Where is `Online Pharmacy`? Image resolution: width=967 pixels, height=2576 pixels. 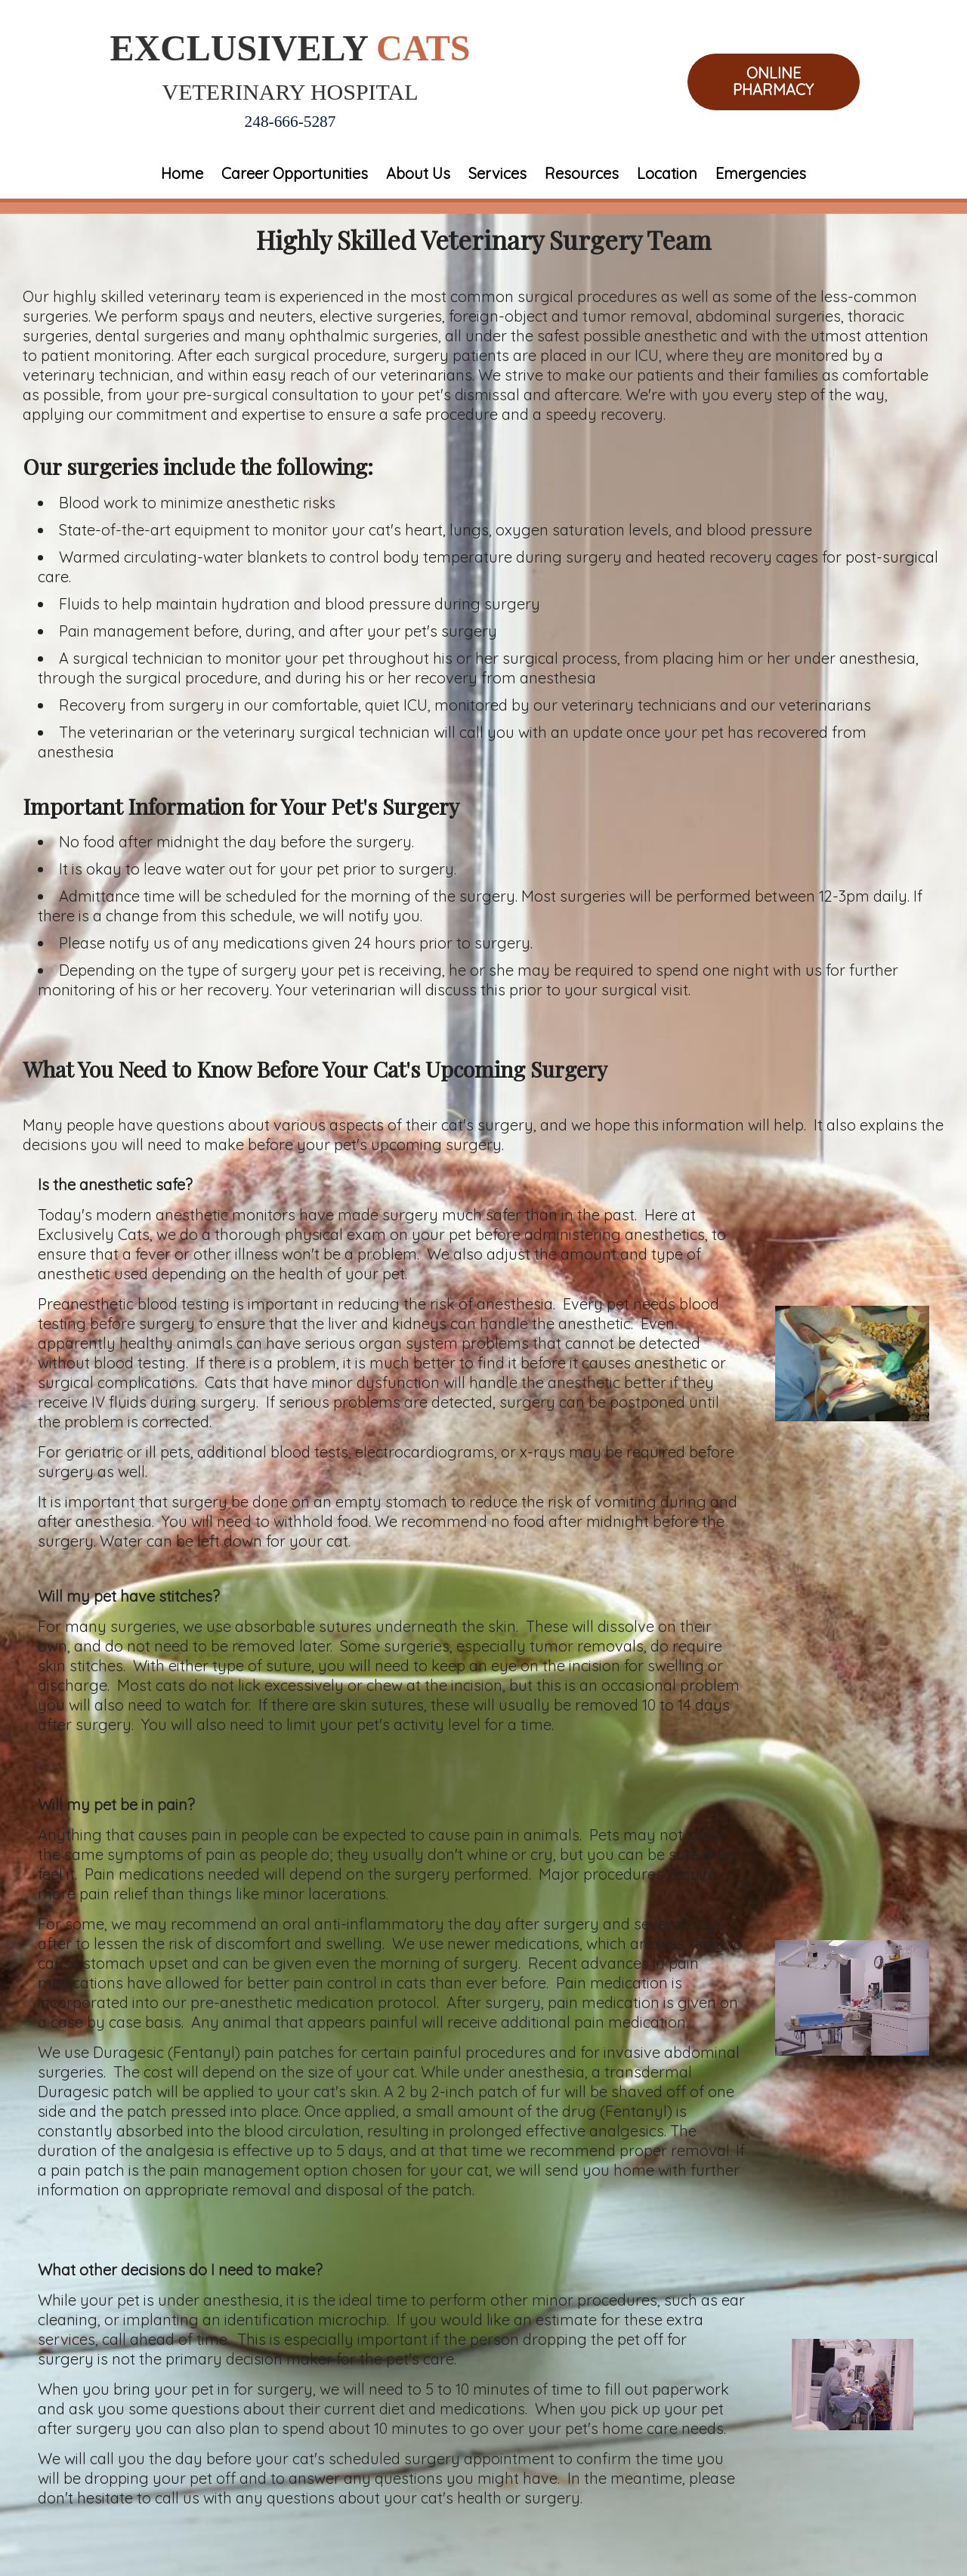
Online Pharmacy is located at coordinates (773, 81).